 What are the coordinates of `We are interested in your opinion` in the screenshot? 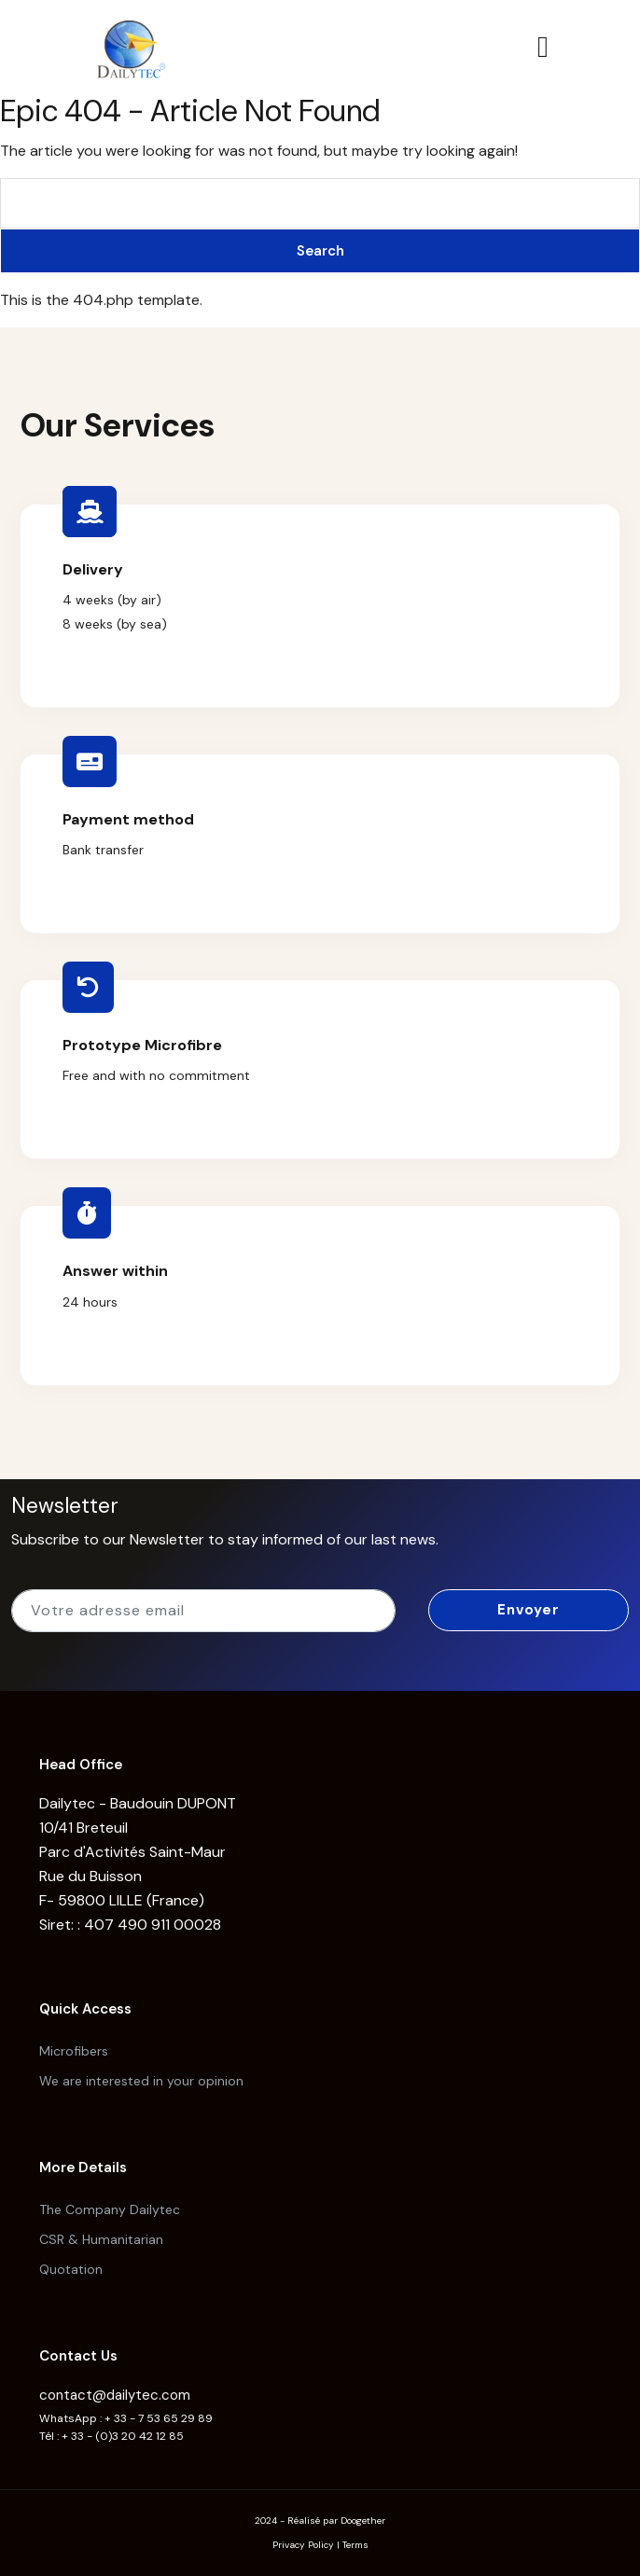 It's located at (141, 2080).